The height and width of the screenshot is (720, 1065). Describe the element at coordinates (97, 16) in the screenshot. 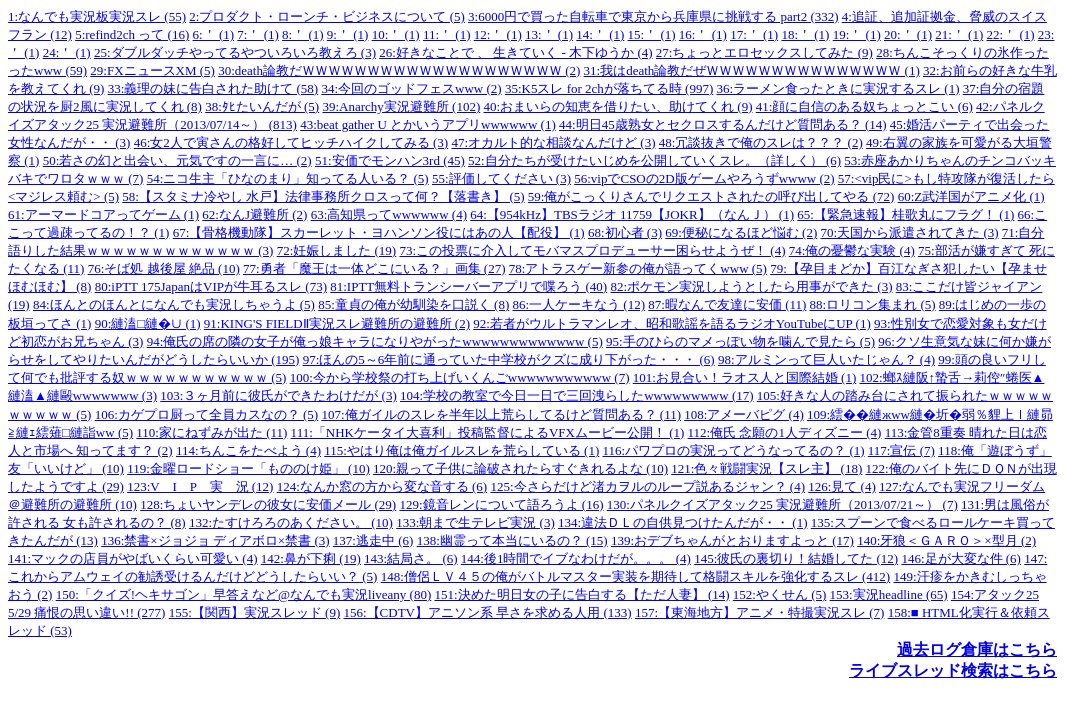

I see `1:なんでも実況板実況スレ (55)` at that location.